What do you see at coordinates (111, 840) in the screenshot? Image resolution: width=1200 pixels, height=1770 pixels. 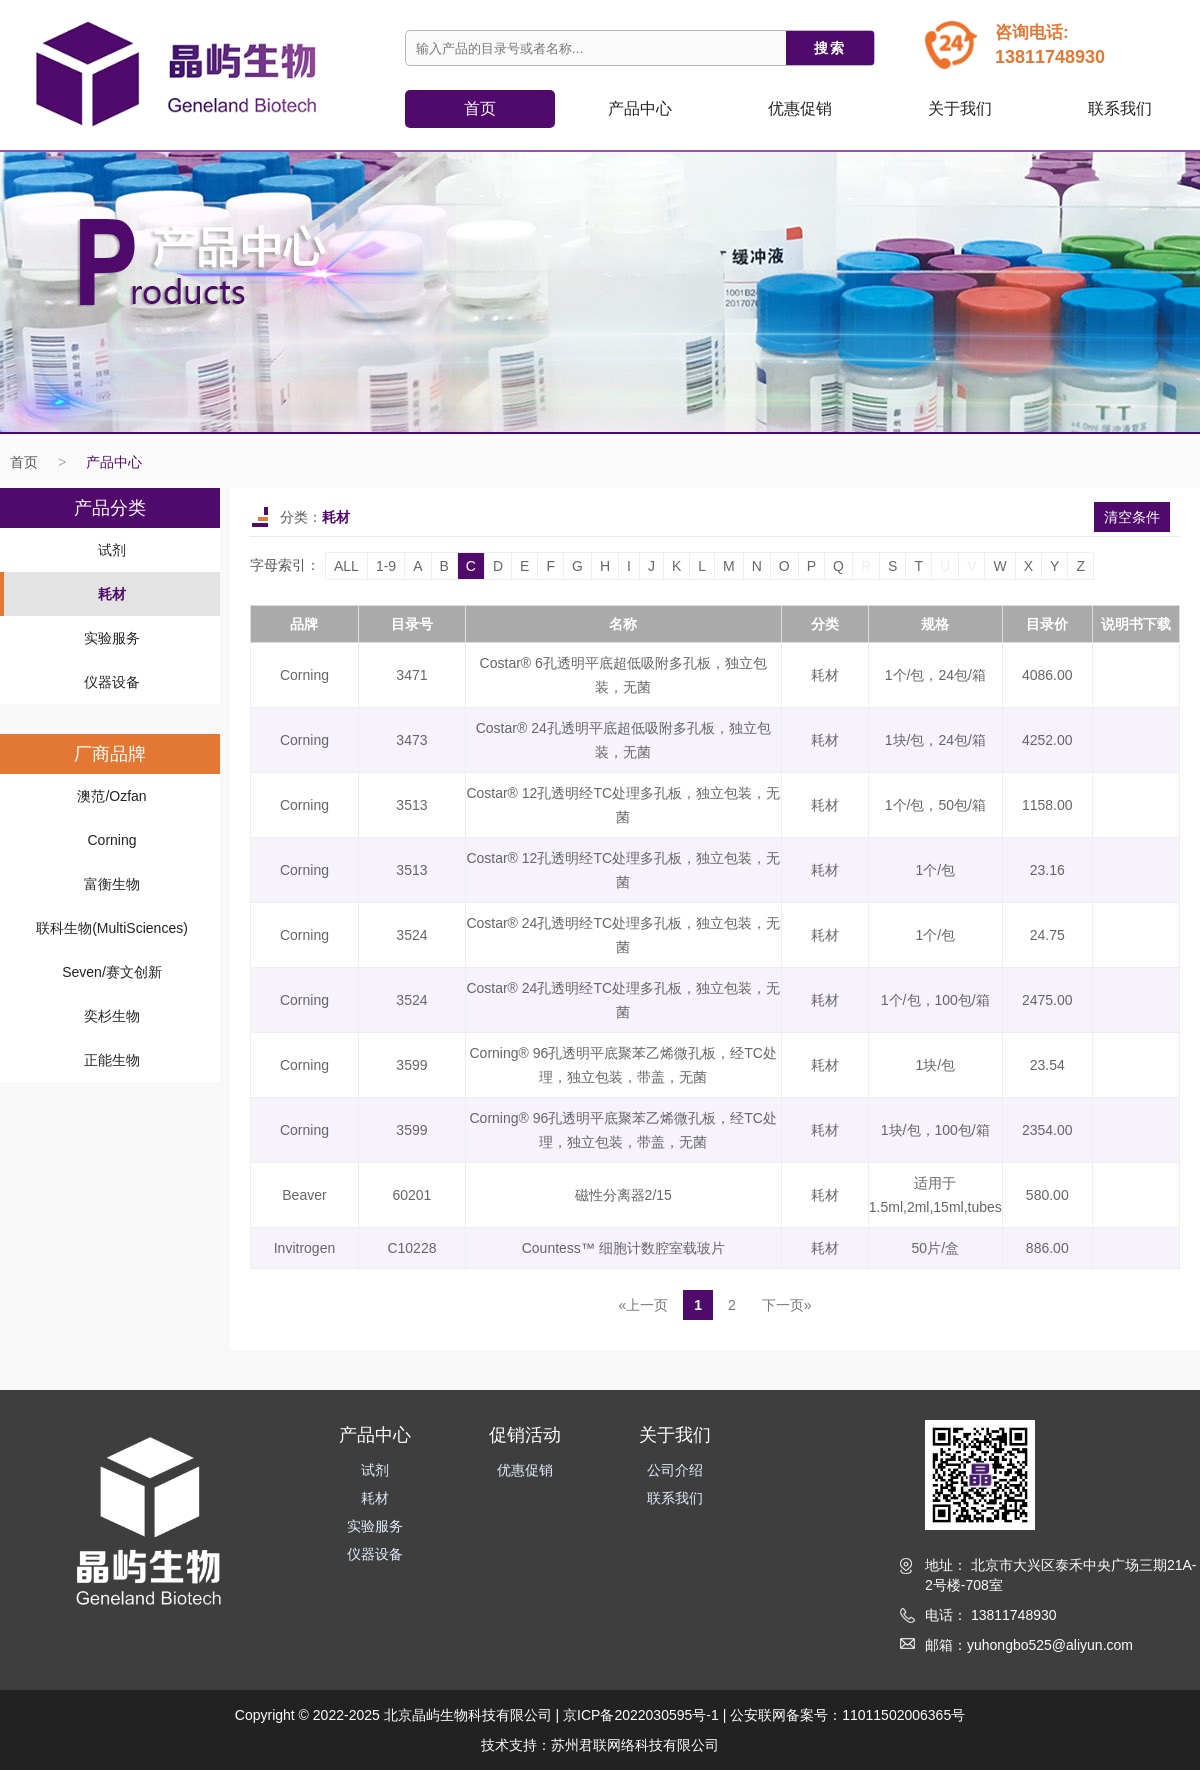 I see `Corning` at bounding box center [111, 840].